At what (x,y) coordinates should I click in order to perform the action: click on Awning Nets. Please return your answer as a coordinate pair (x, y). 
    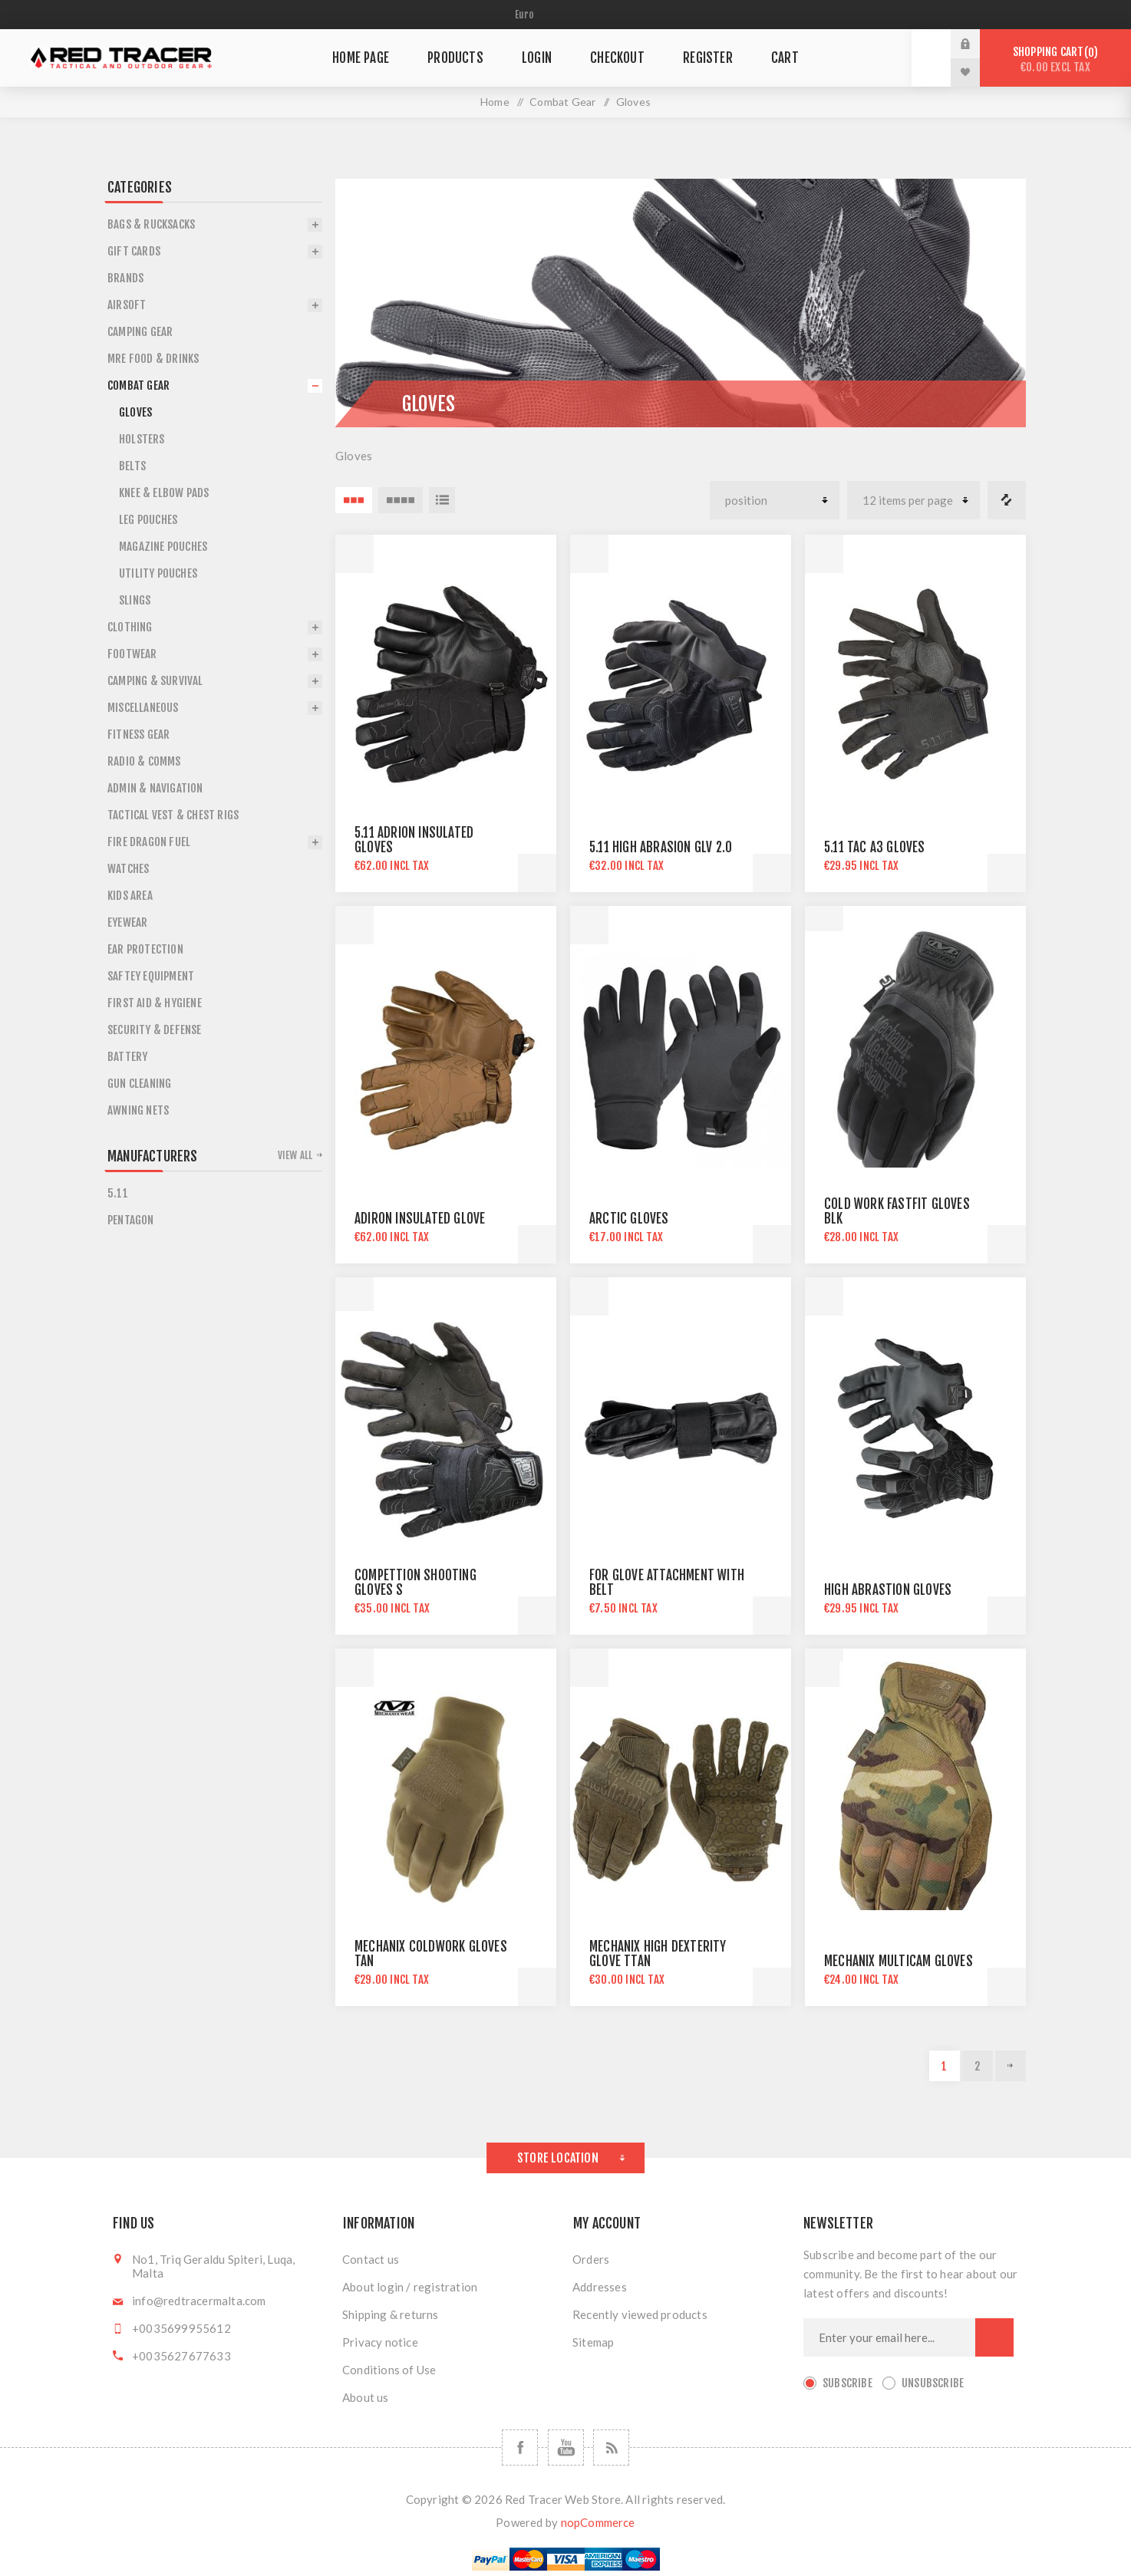
    Looking at the image, I should click on (138, 1110).